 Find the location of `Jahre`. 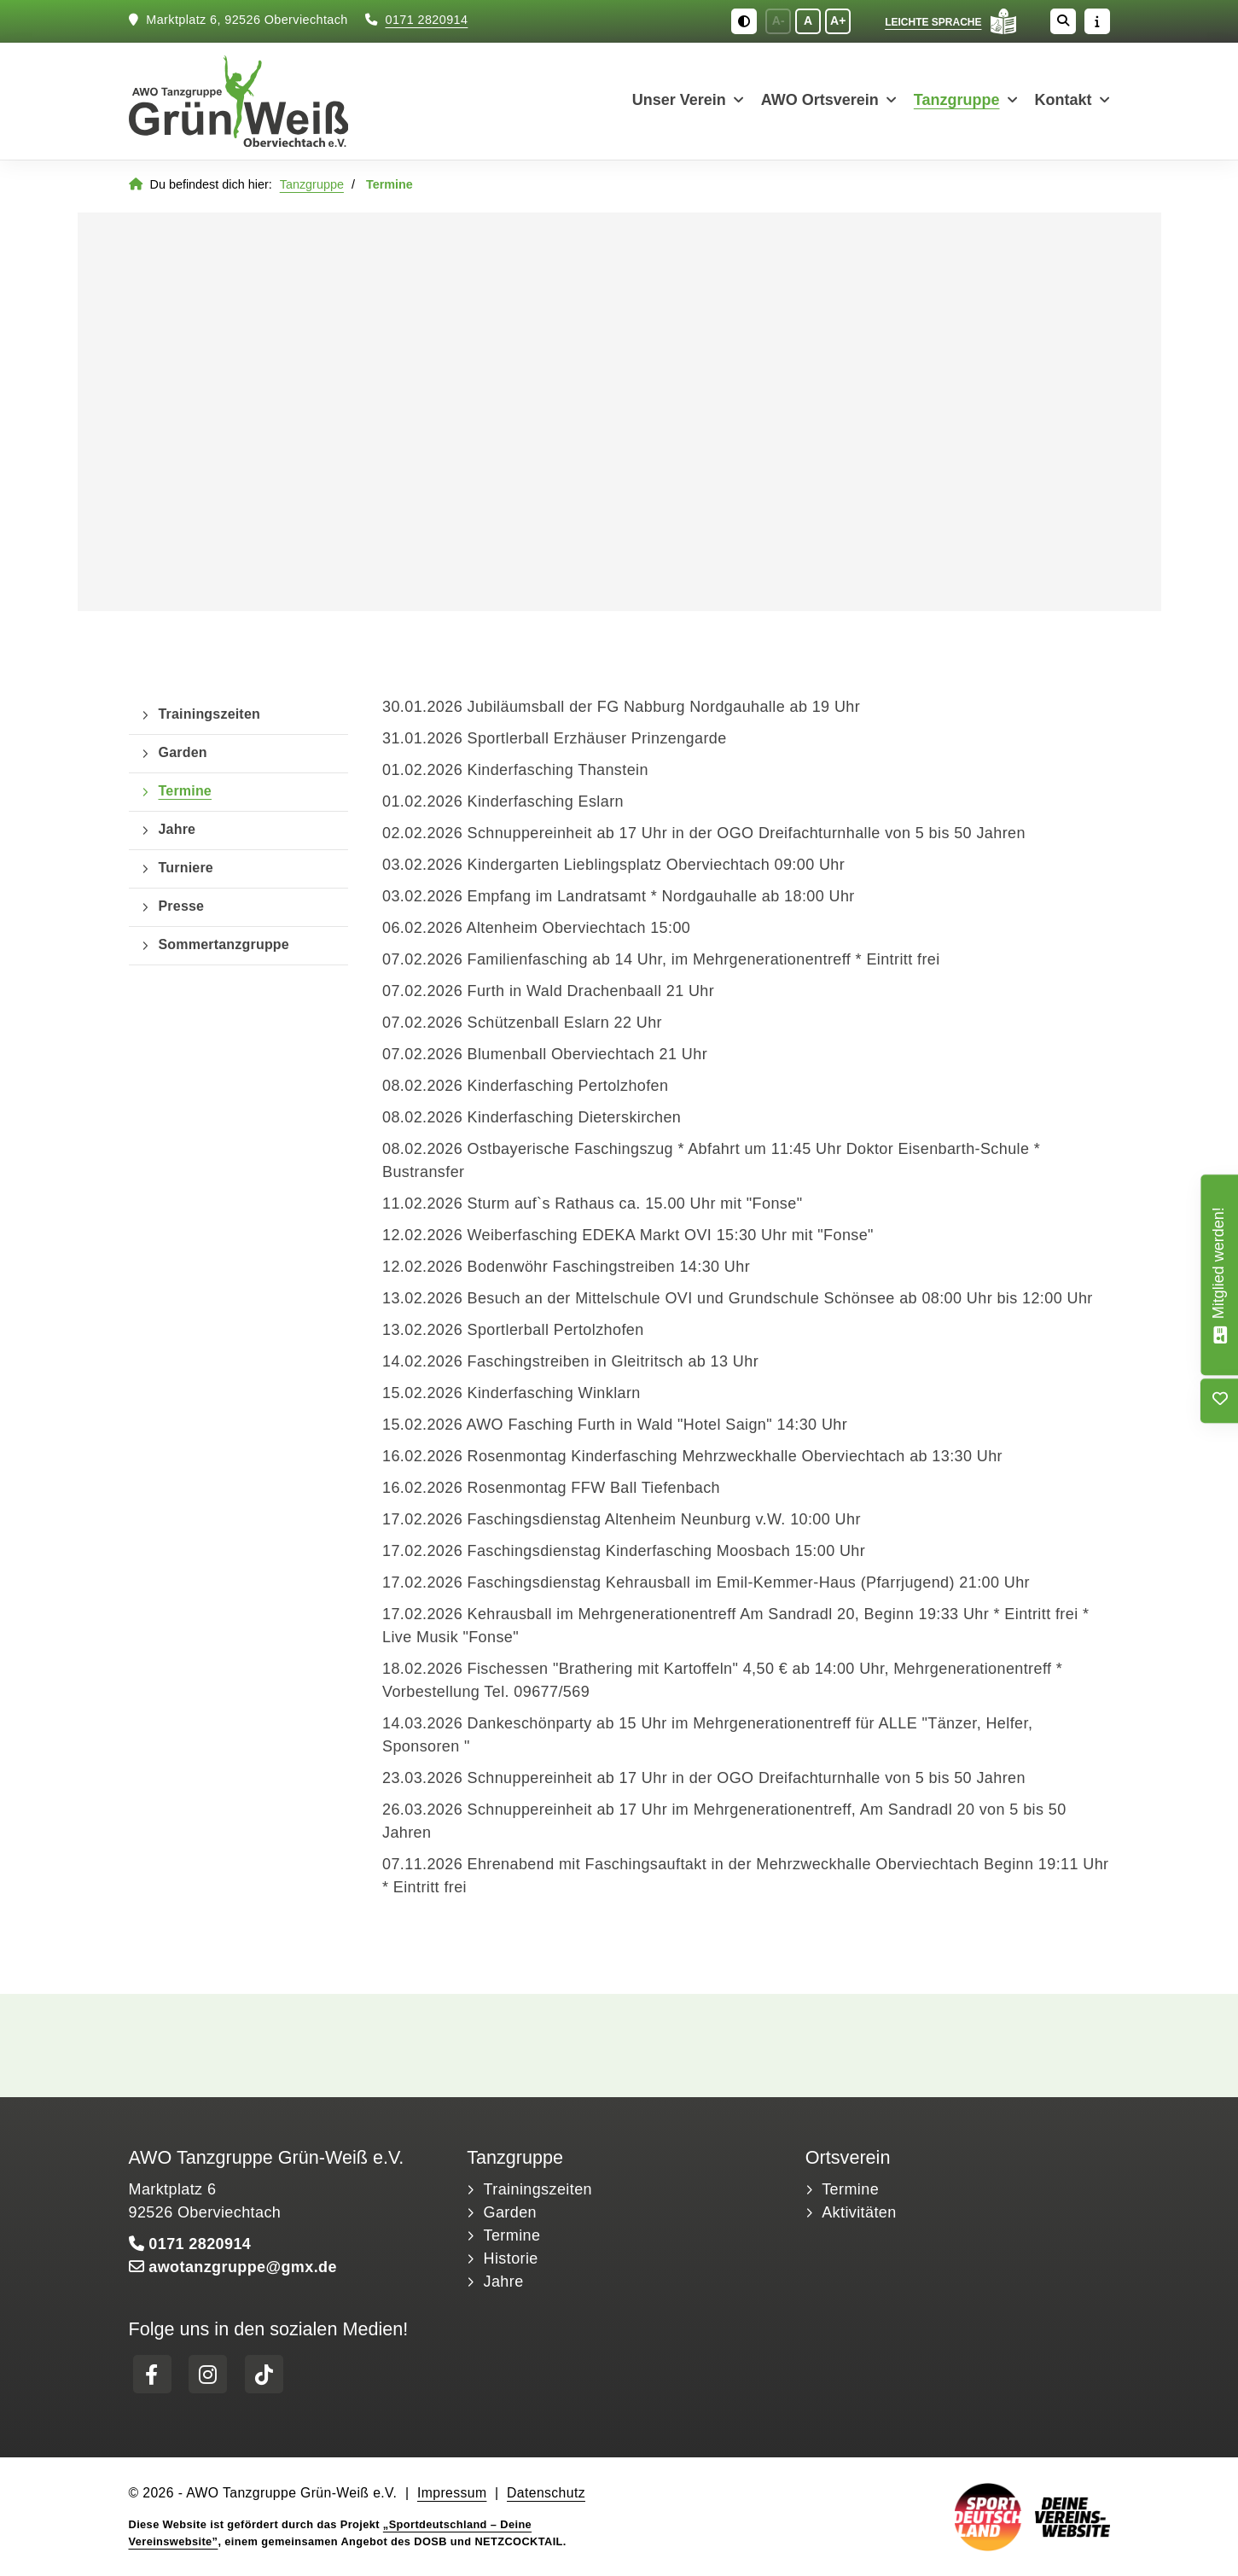

Jahre is located at coordinates (177, 830).